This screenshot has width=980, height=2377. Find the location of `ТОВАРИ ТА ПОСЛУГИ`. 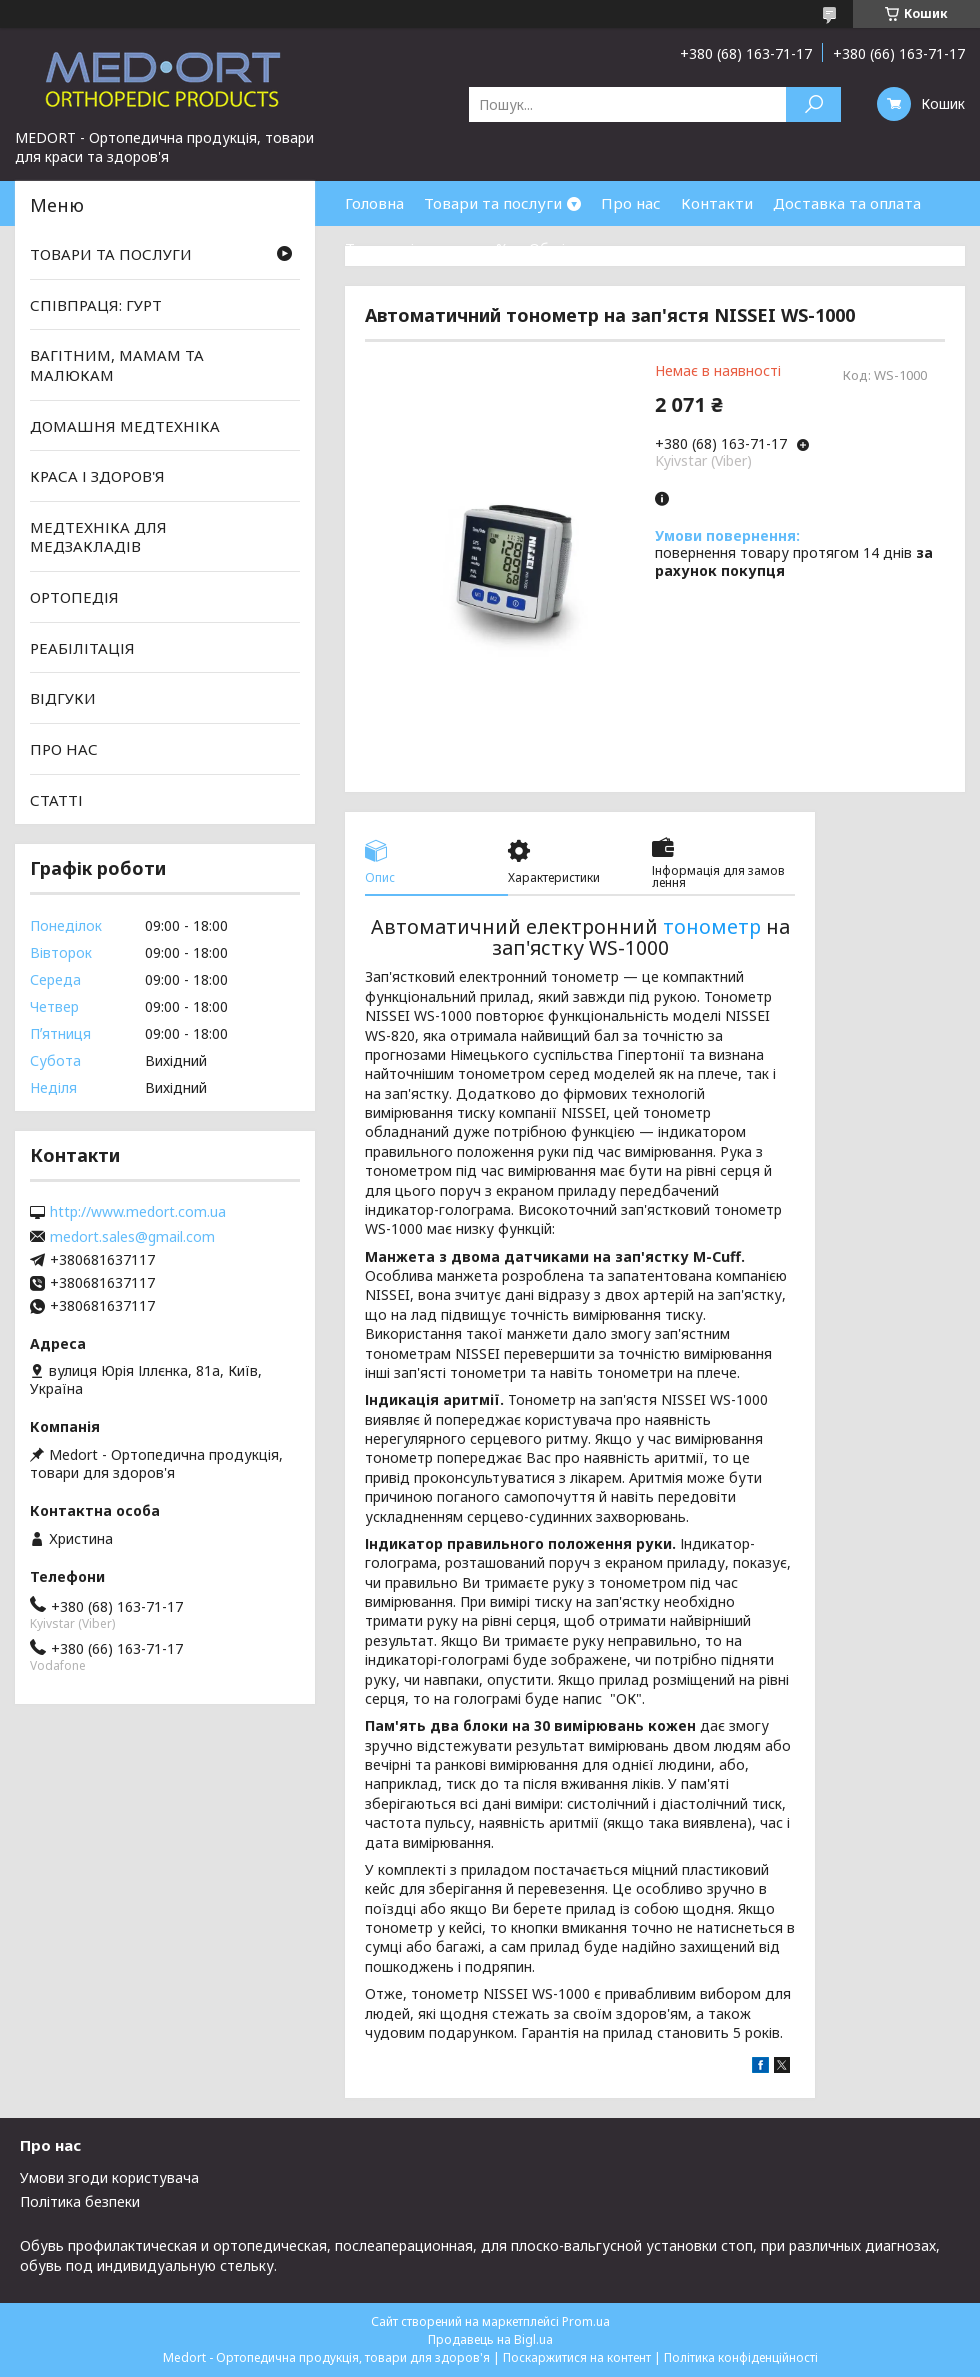

ТОВАРИ ТА ПОСЛУГИ is located at coordinates (111, 254).